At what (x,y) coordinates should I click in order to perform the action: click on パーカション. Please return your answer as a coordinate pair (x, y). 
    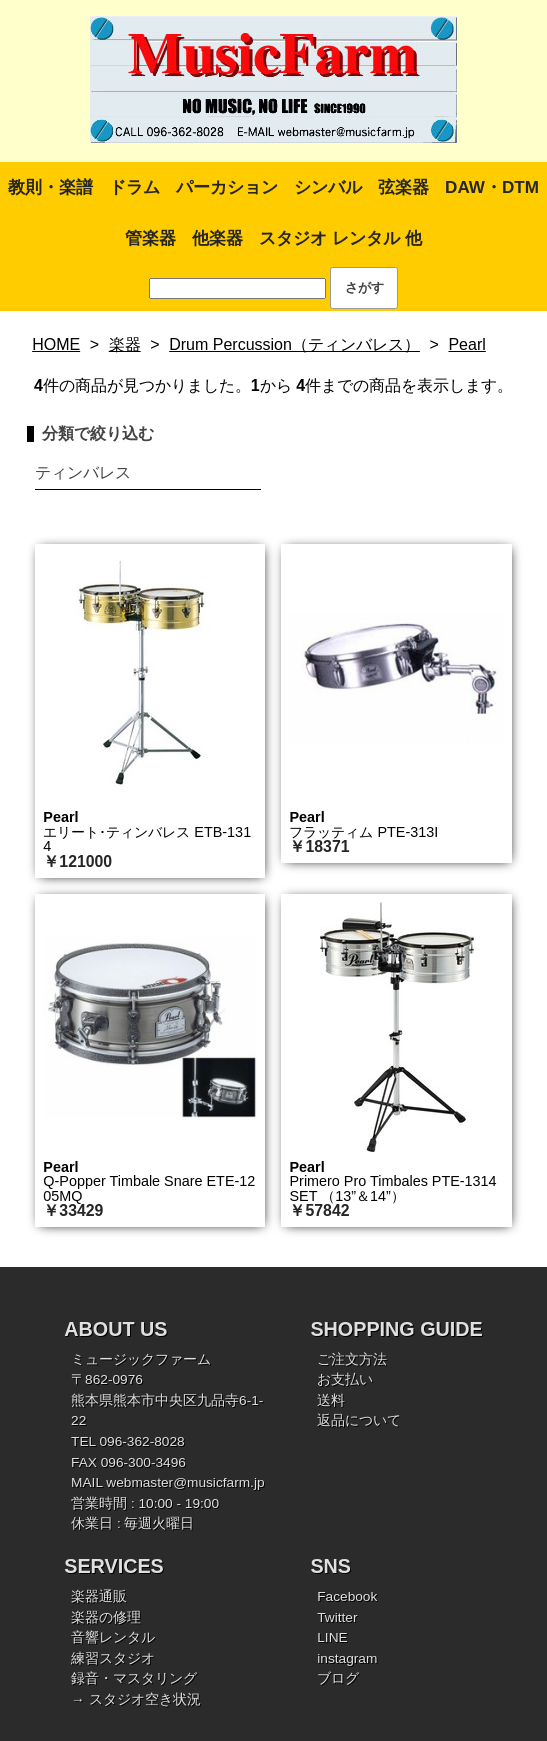
    Looking at the image, I should click on (227, 187).